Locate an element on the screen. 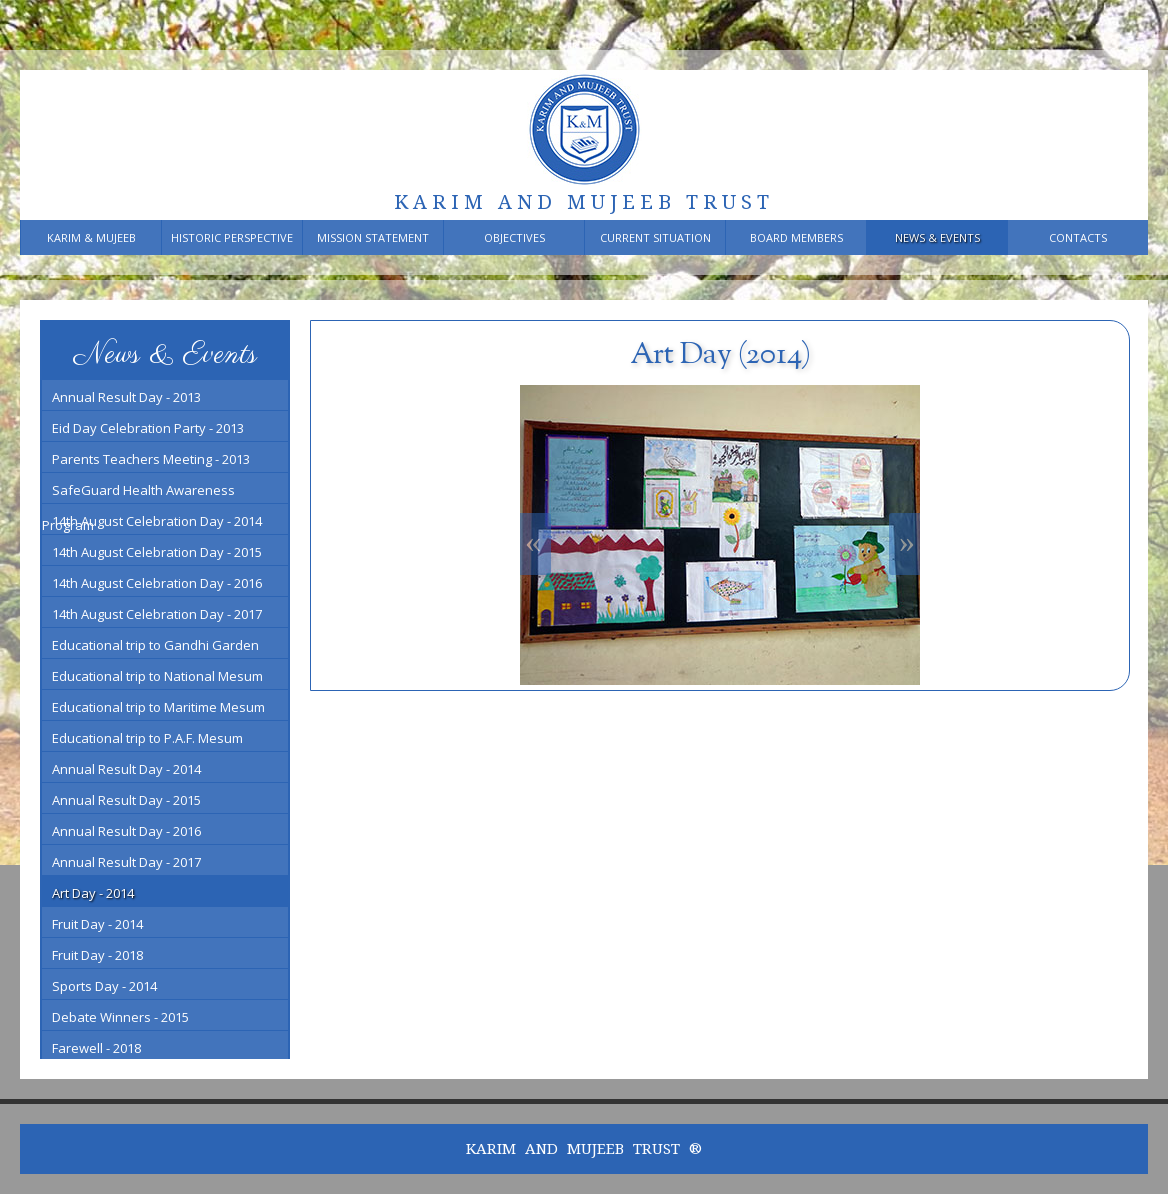 Image resolution: width=1168 pixels, height=1194 pixels. 14th August Celebration Day - 2017 is located at coordinates (157, 614).